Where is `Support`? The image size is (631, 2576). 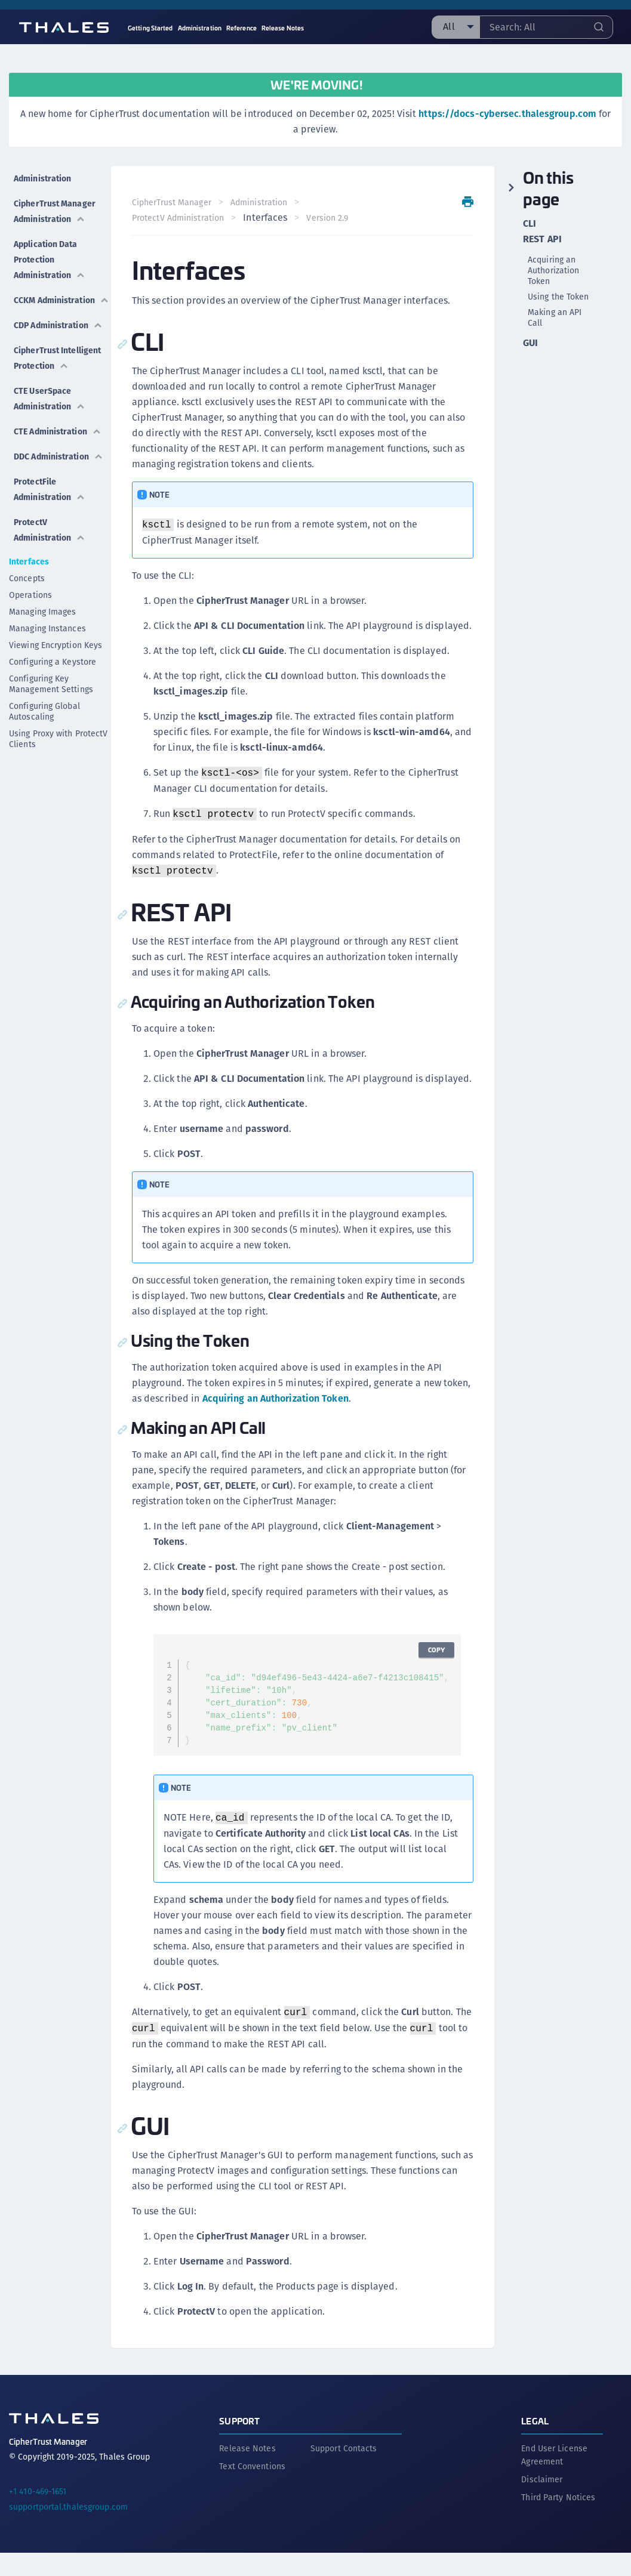
Support is located at coordinates (239, 2444).